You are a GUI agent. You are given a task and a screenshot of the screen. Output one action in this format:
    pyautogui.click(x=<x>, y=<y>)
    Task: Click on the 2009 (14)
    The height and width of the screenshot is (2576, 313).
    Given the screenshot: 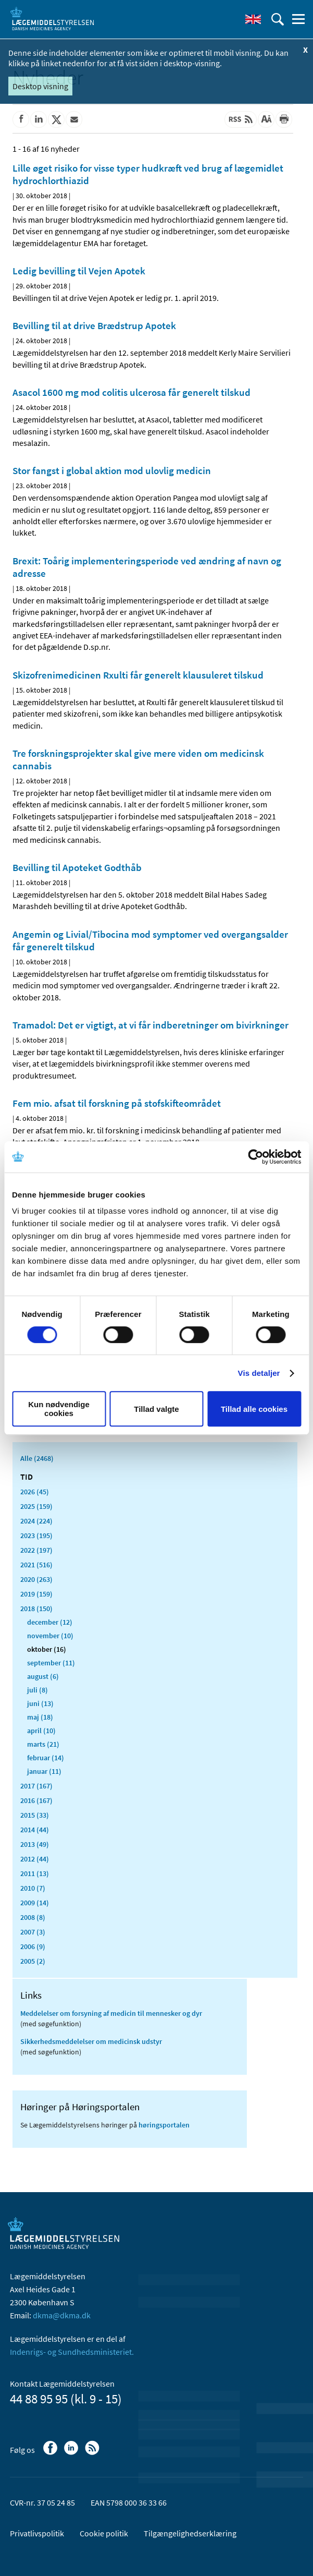 What is the action you would take?
    pyautogui.click(x=34, y=1902)
    